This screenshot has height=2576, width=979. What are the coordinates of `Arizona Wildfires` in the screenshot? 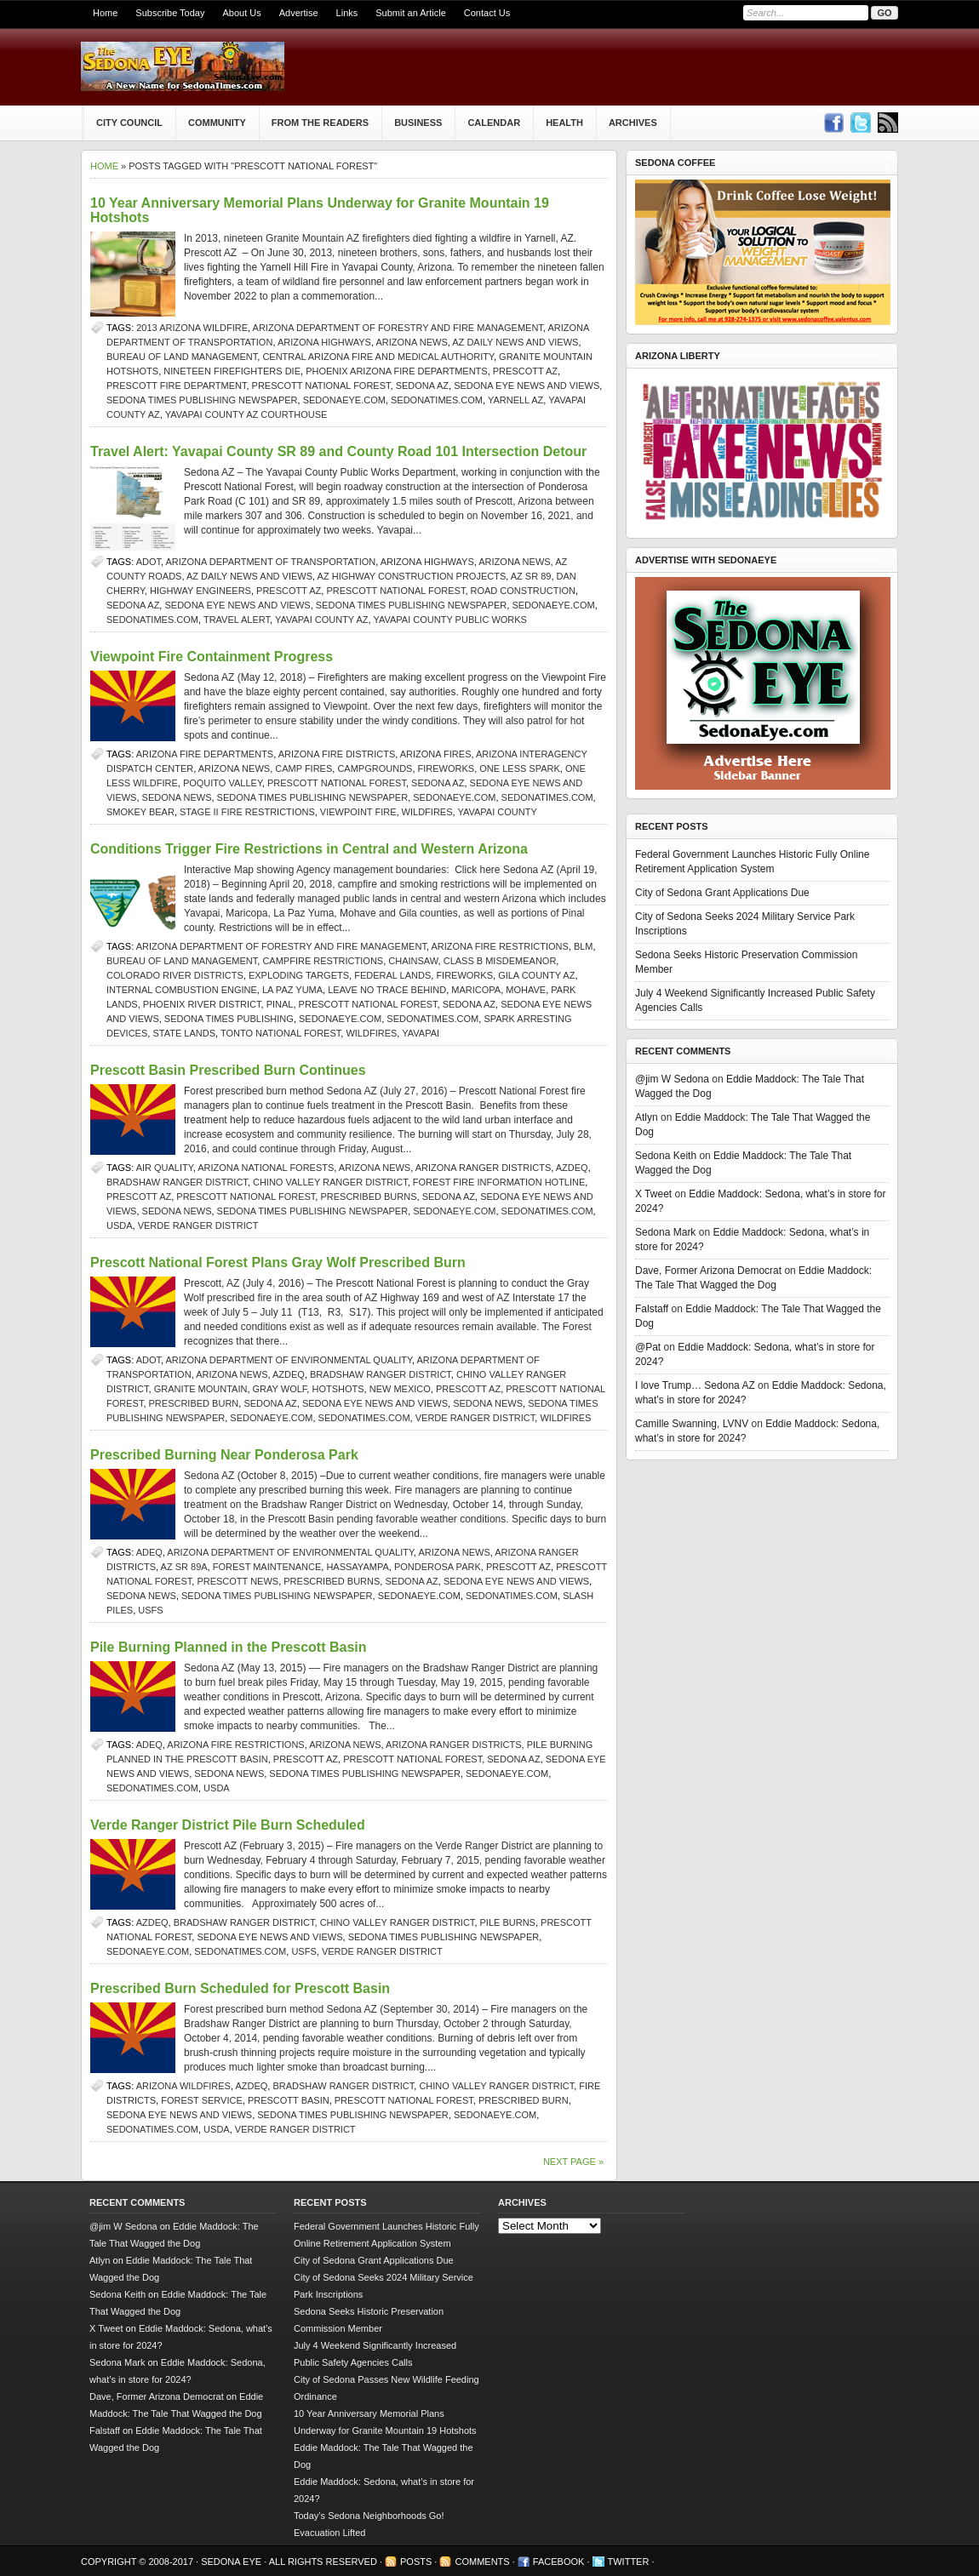 It's located at (183, 2086).